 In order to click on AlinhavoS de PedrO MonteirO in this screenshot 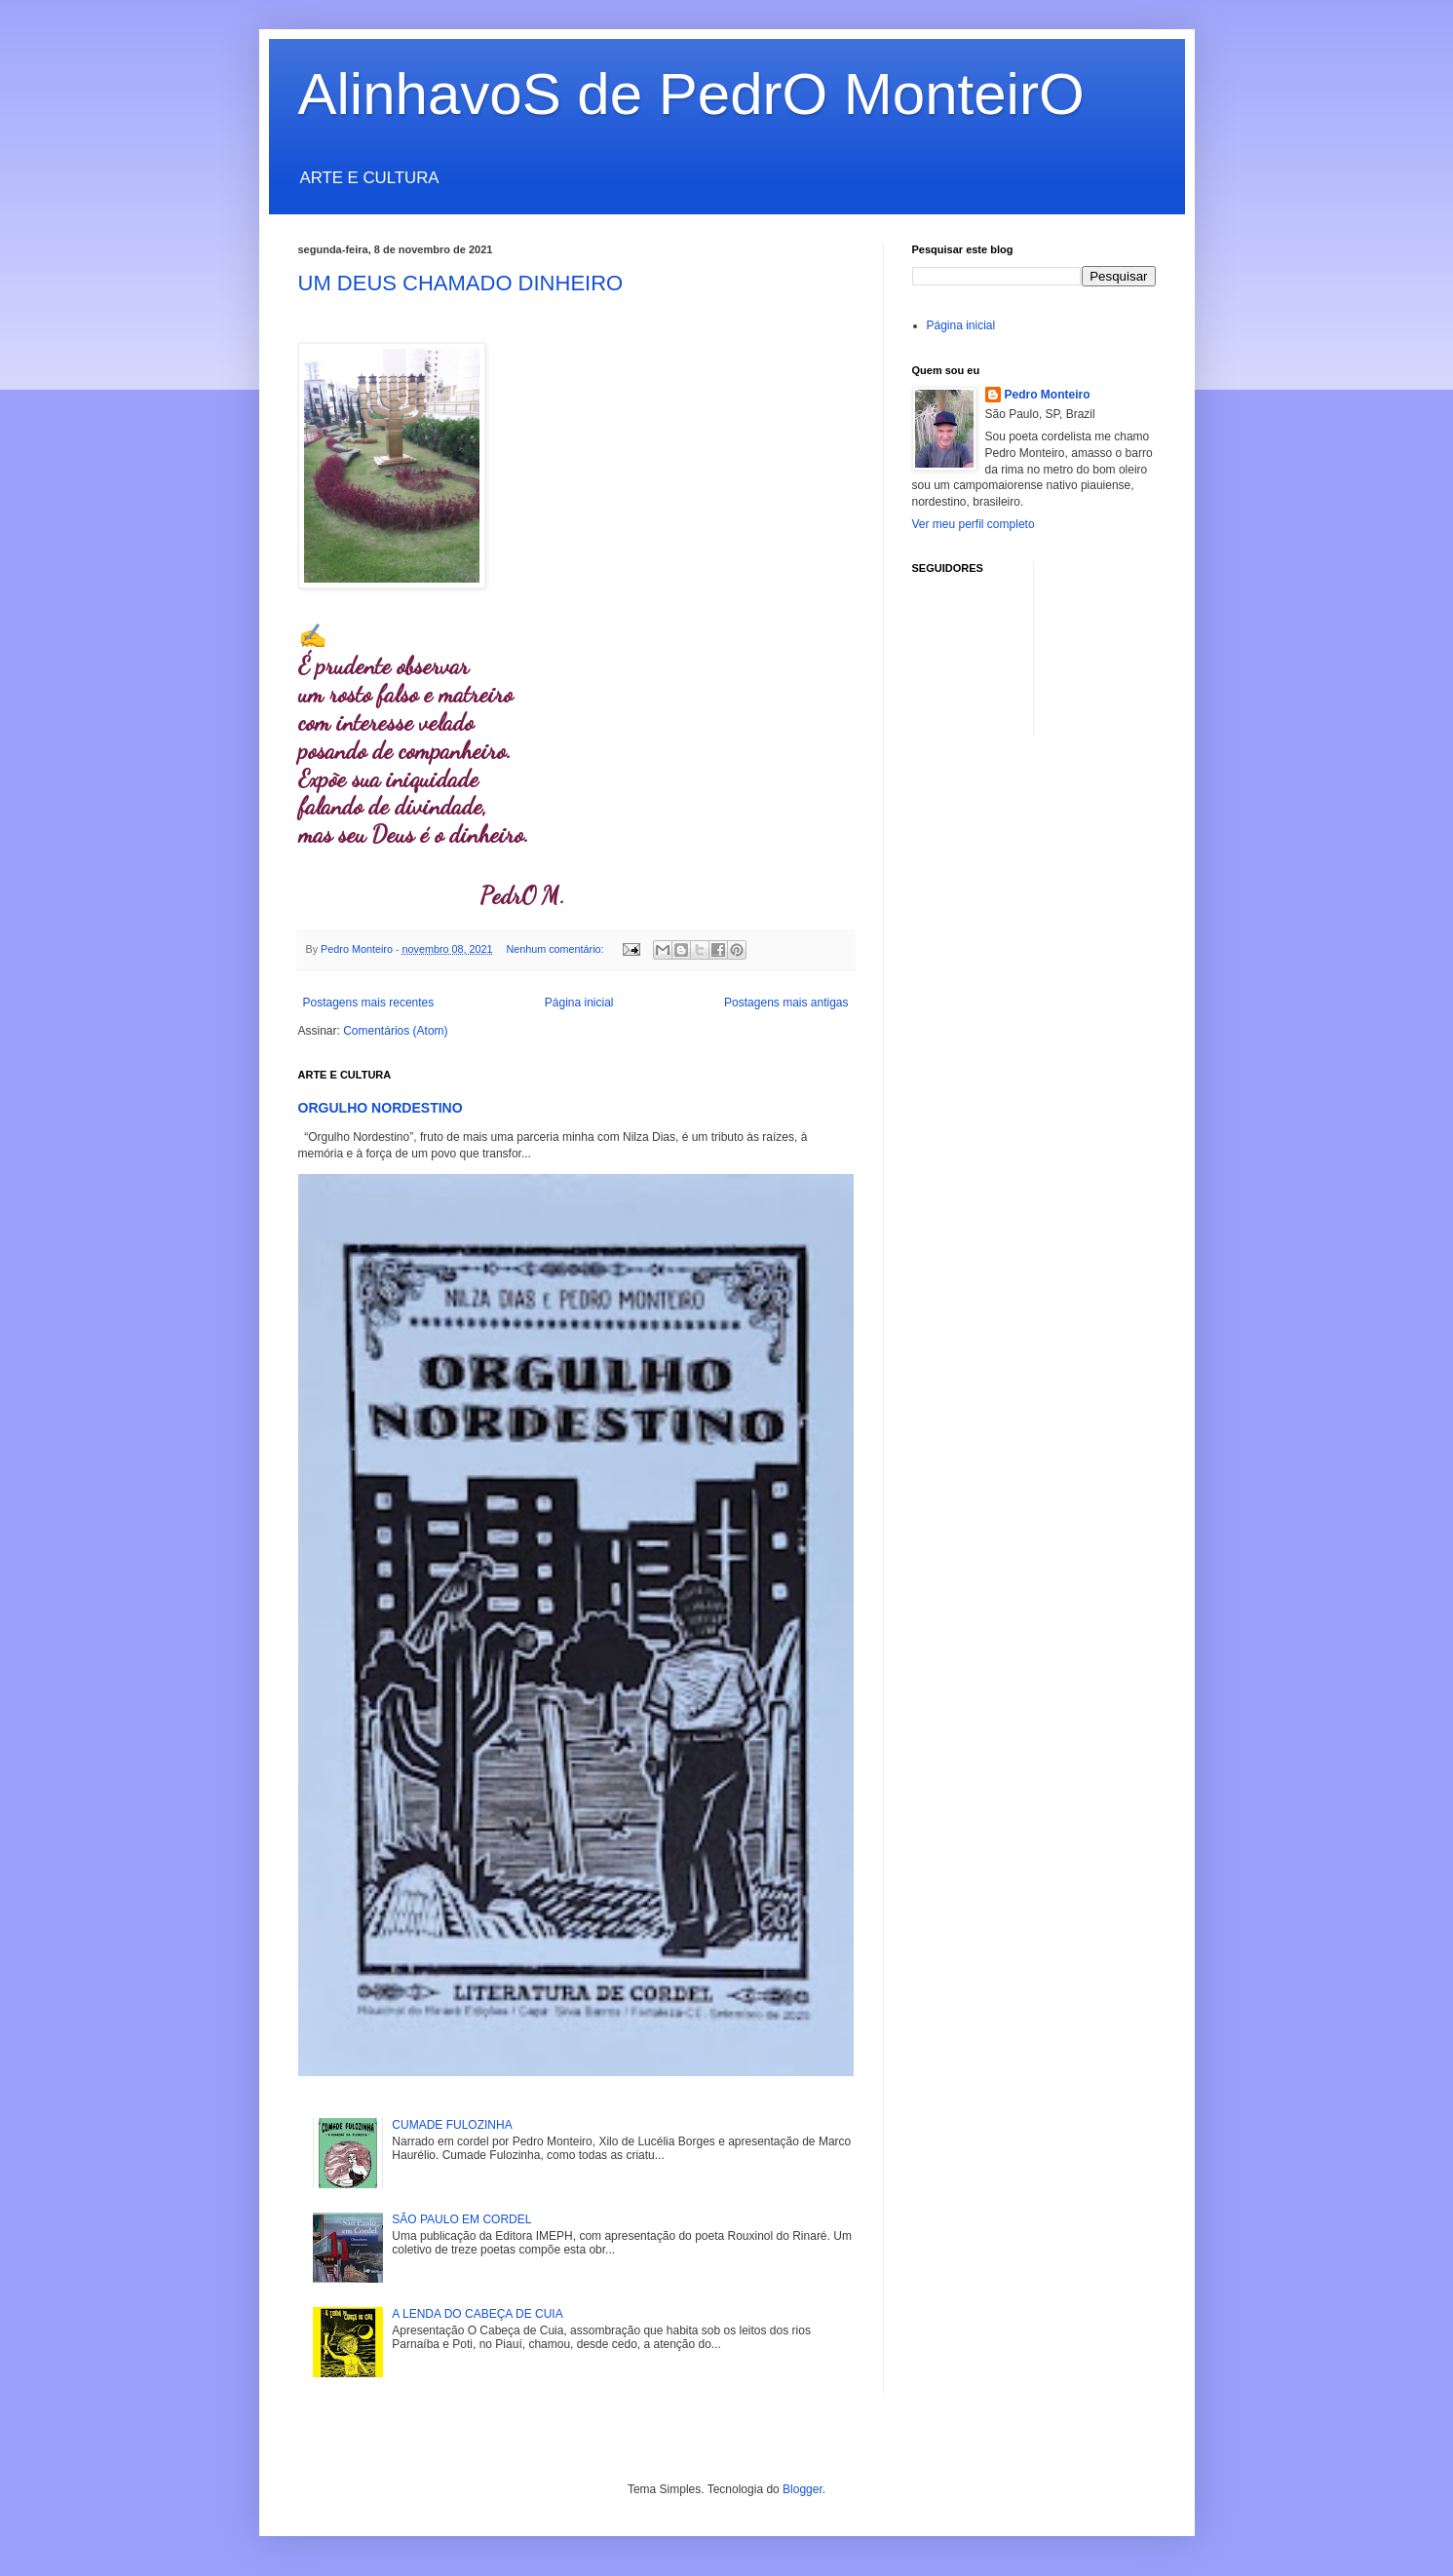, I will do `click(691, 94)`.